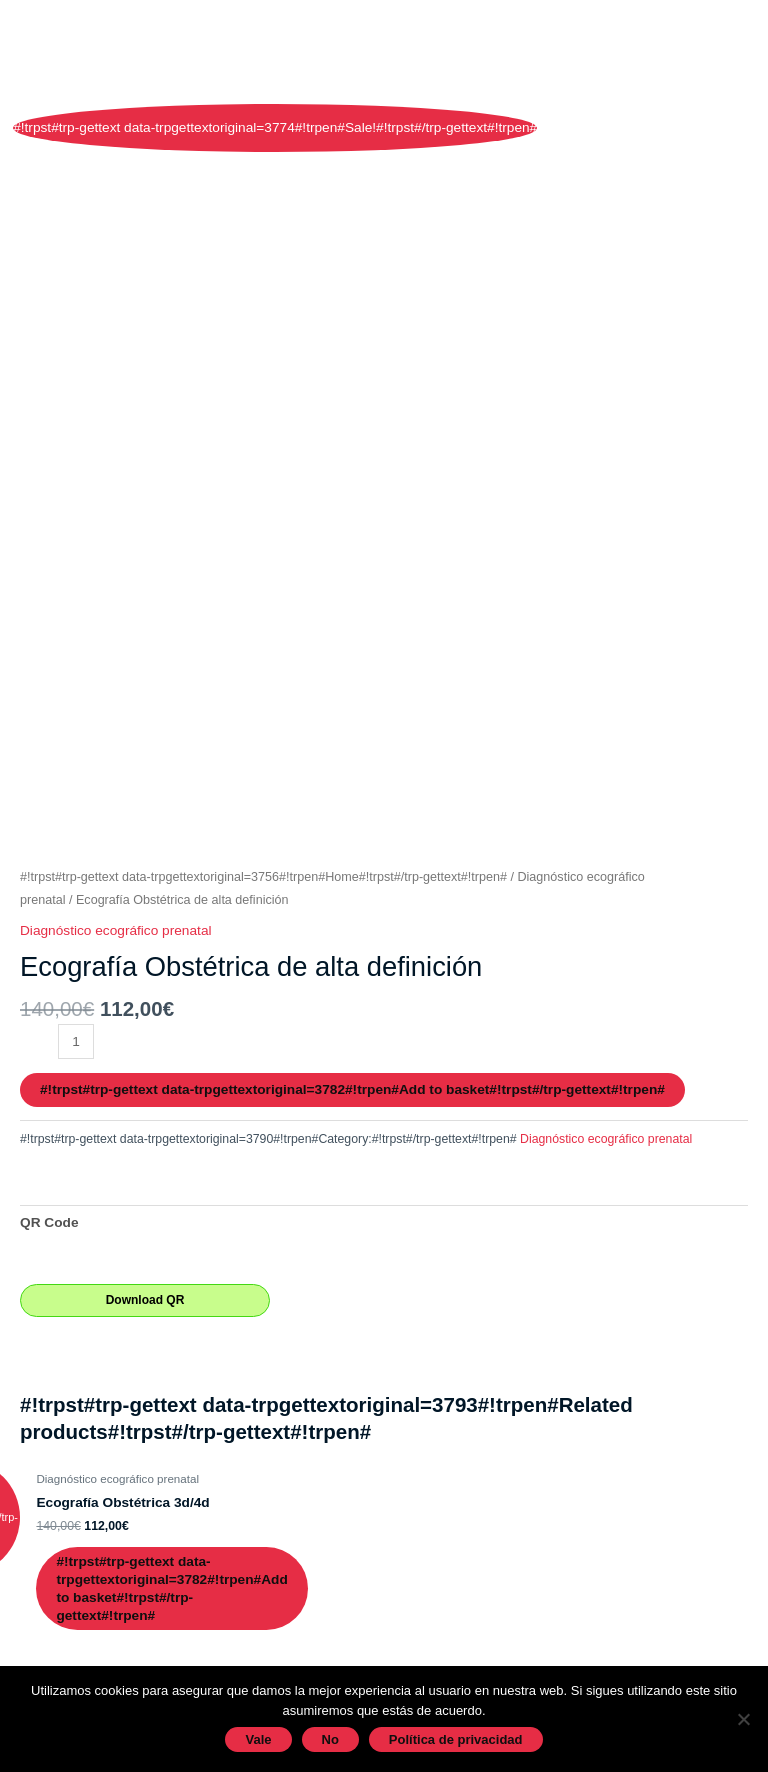 This screenshot has width=768, height=1772. Describe the element at coordinates (330, 1739) in the screenshot. I see `No` at that location.